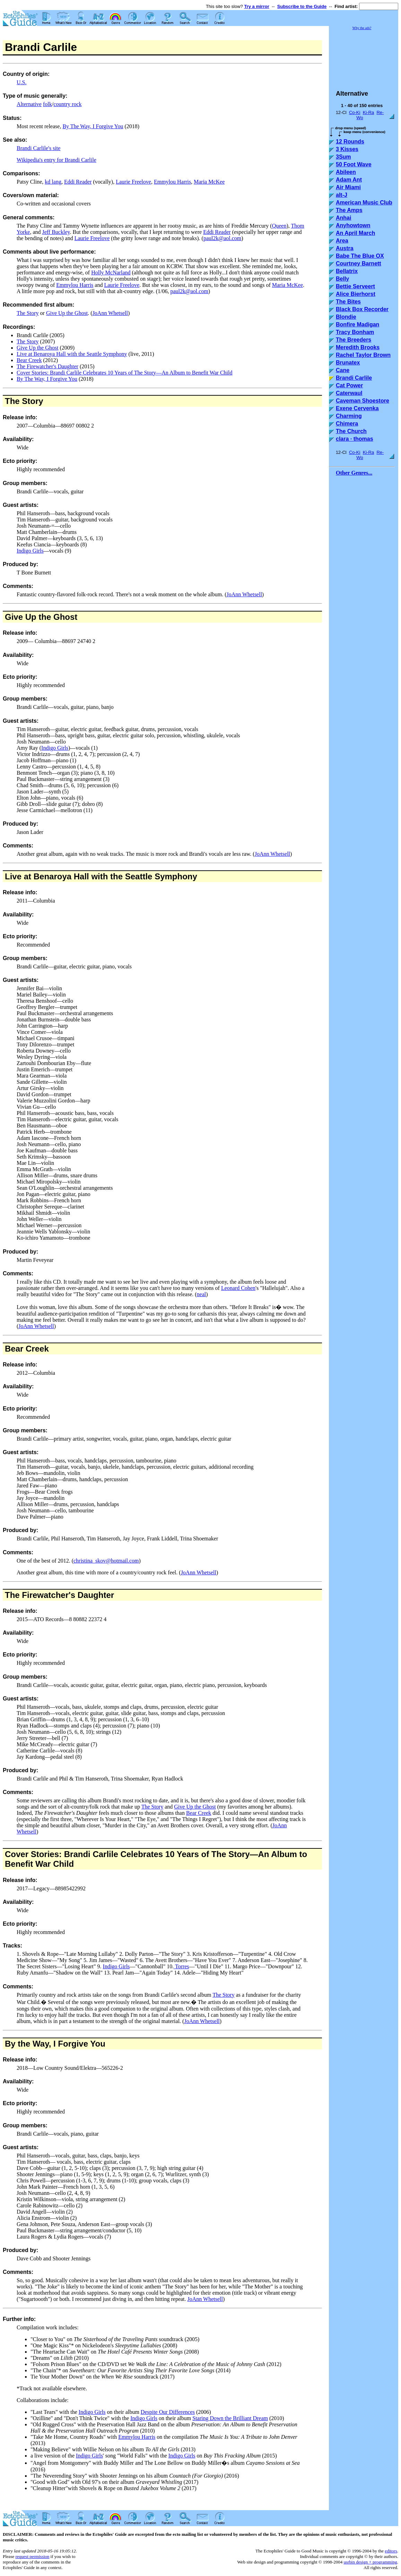  Describe the element at coordinates (346, 172) in the screenshot. I see `Abileen` at that location.